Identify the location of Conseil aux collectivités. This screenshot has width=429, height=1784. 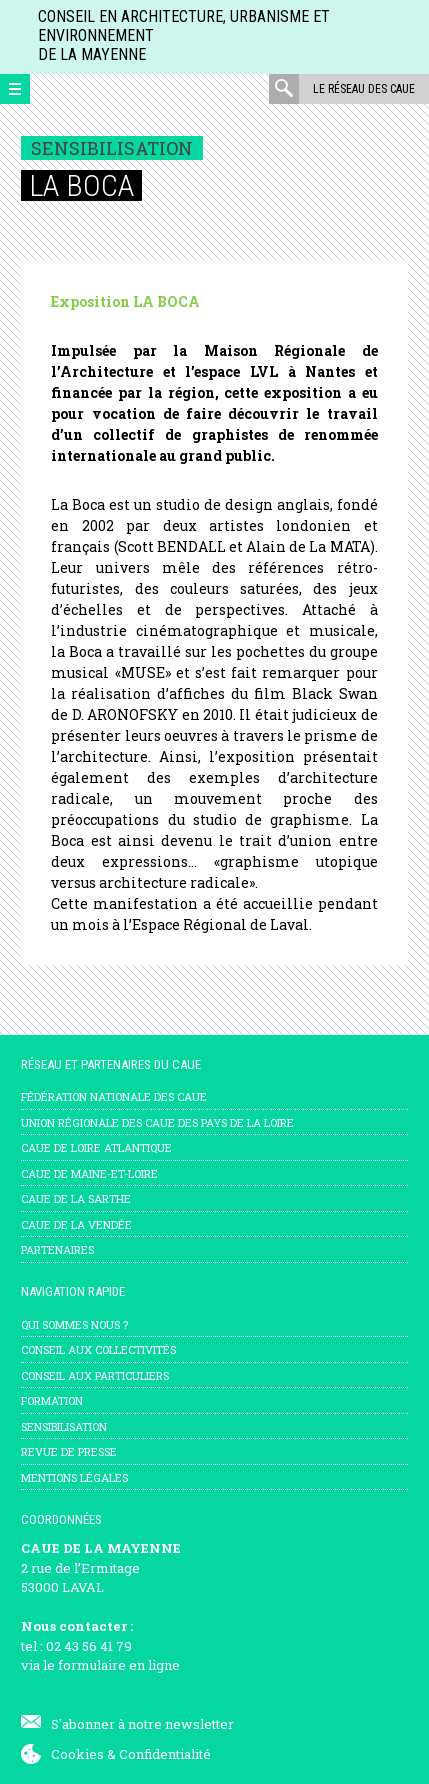
(98, 1349).